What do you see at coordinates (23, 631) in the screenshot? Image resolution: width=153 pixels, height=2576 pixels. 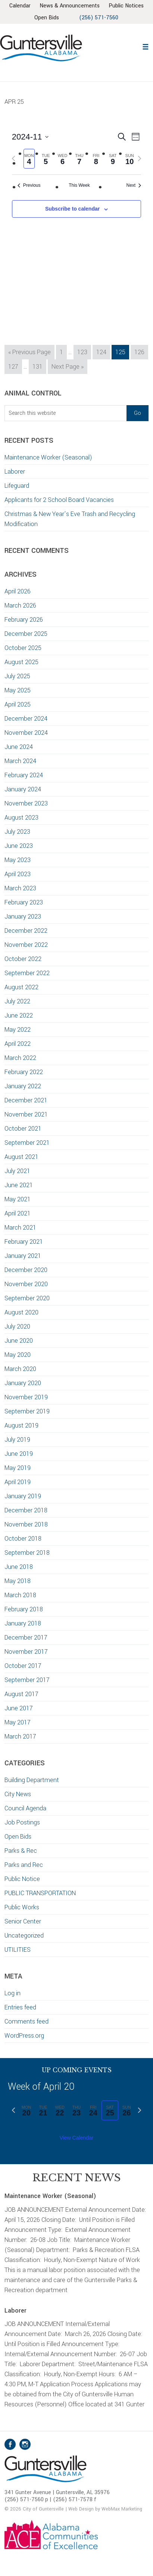 I see `February 2026` at bounding box center [23, 631].